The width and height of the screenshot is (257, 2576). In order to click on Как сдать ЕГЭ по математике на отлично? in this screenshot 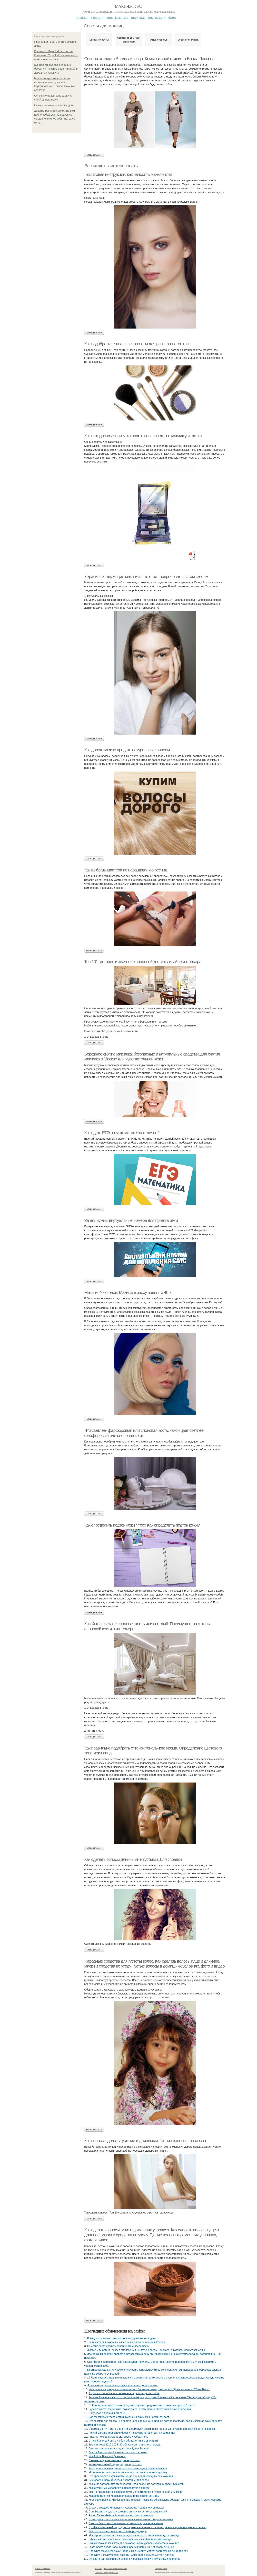, I will do `click(121, 1132)`.